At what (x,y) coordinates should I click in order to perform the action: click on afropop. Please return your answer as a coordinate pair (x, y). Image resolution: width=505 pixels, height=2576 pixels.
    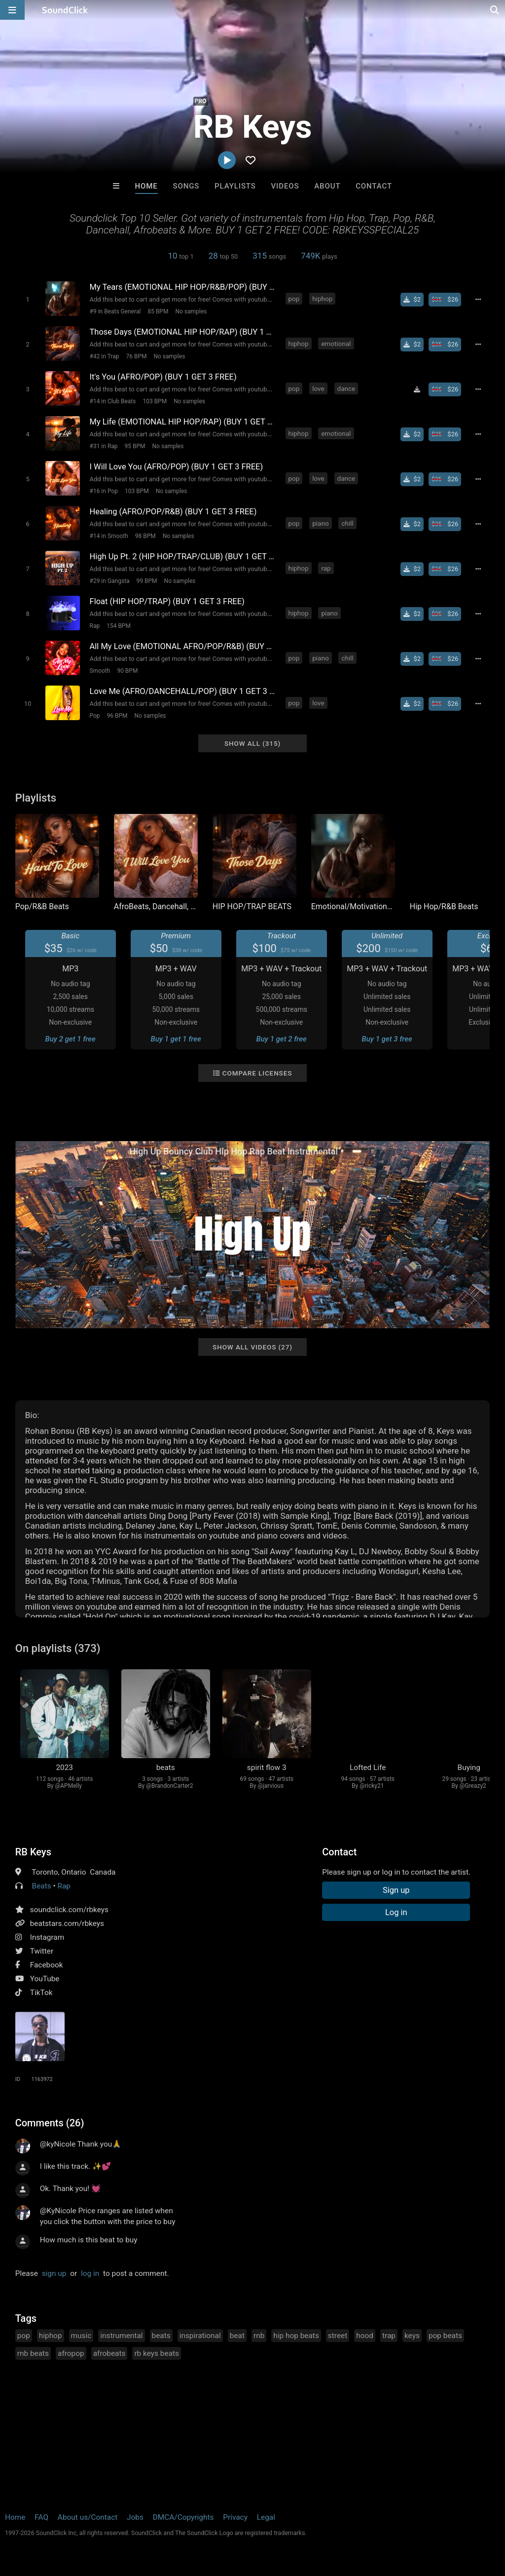
    Looking at the image, I should click on (71, 2353).